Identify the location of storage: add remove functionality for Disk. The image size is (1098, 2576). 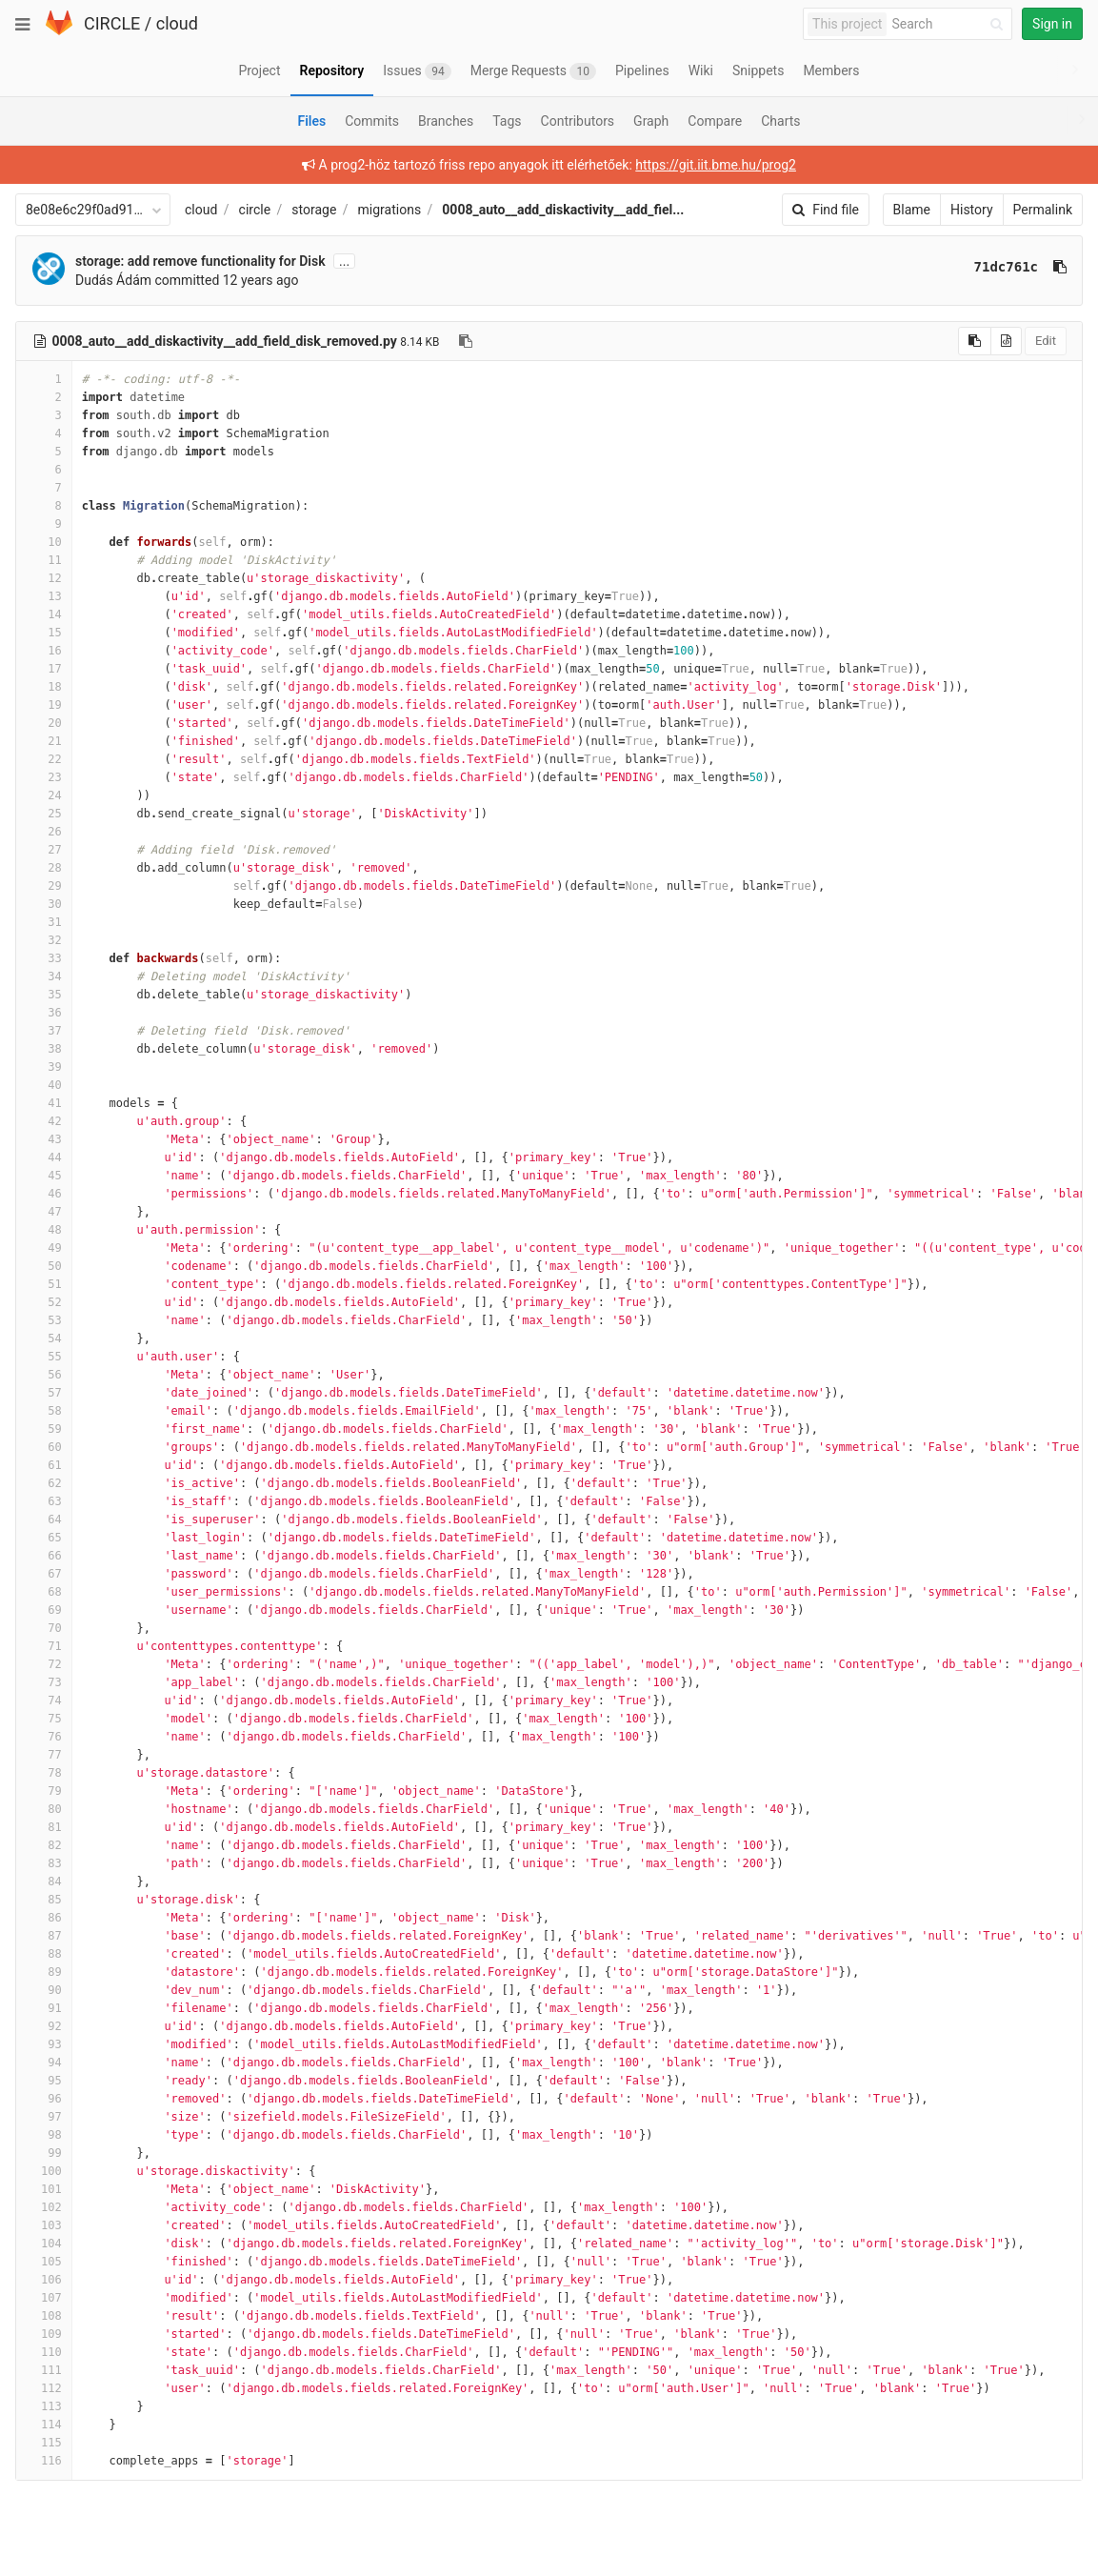
(200, 261).